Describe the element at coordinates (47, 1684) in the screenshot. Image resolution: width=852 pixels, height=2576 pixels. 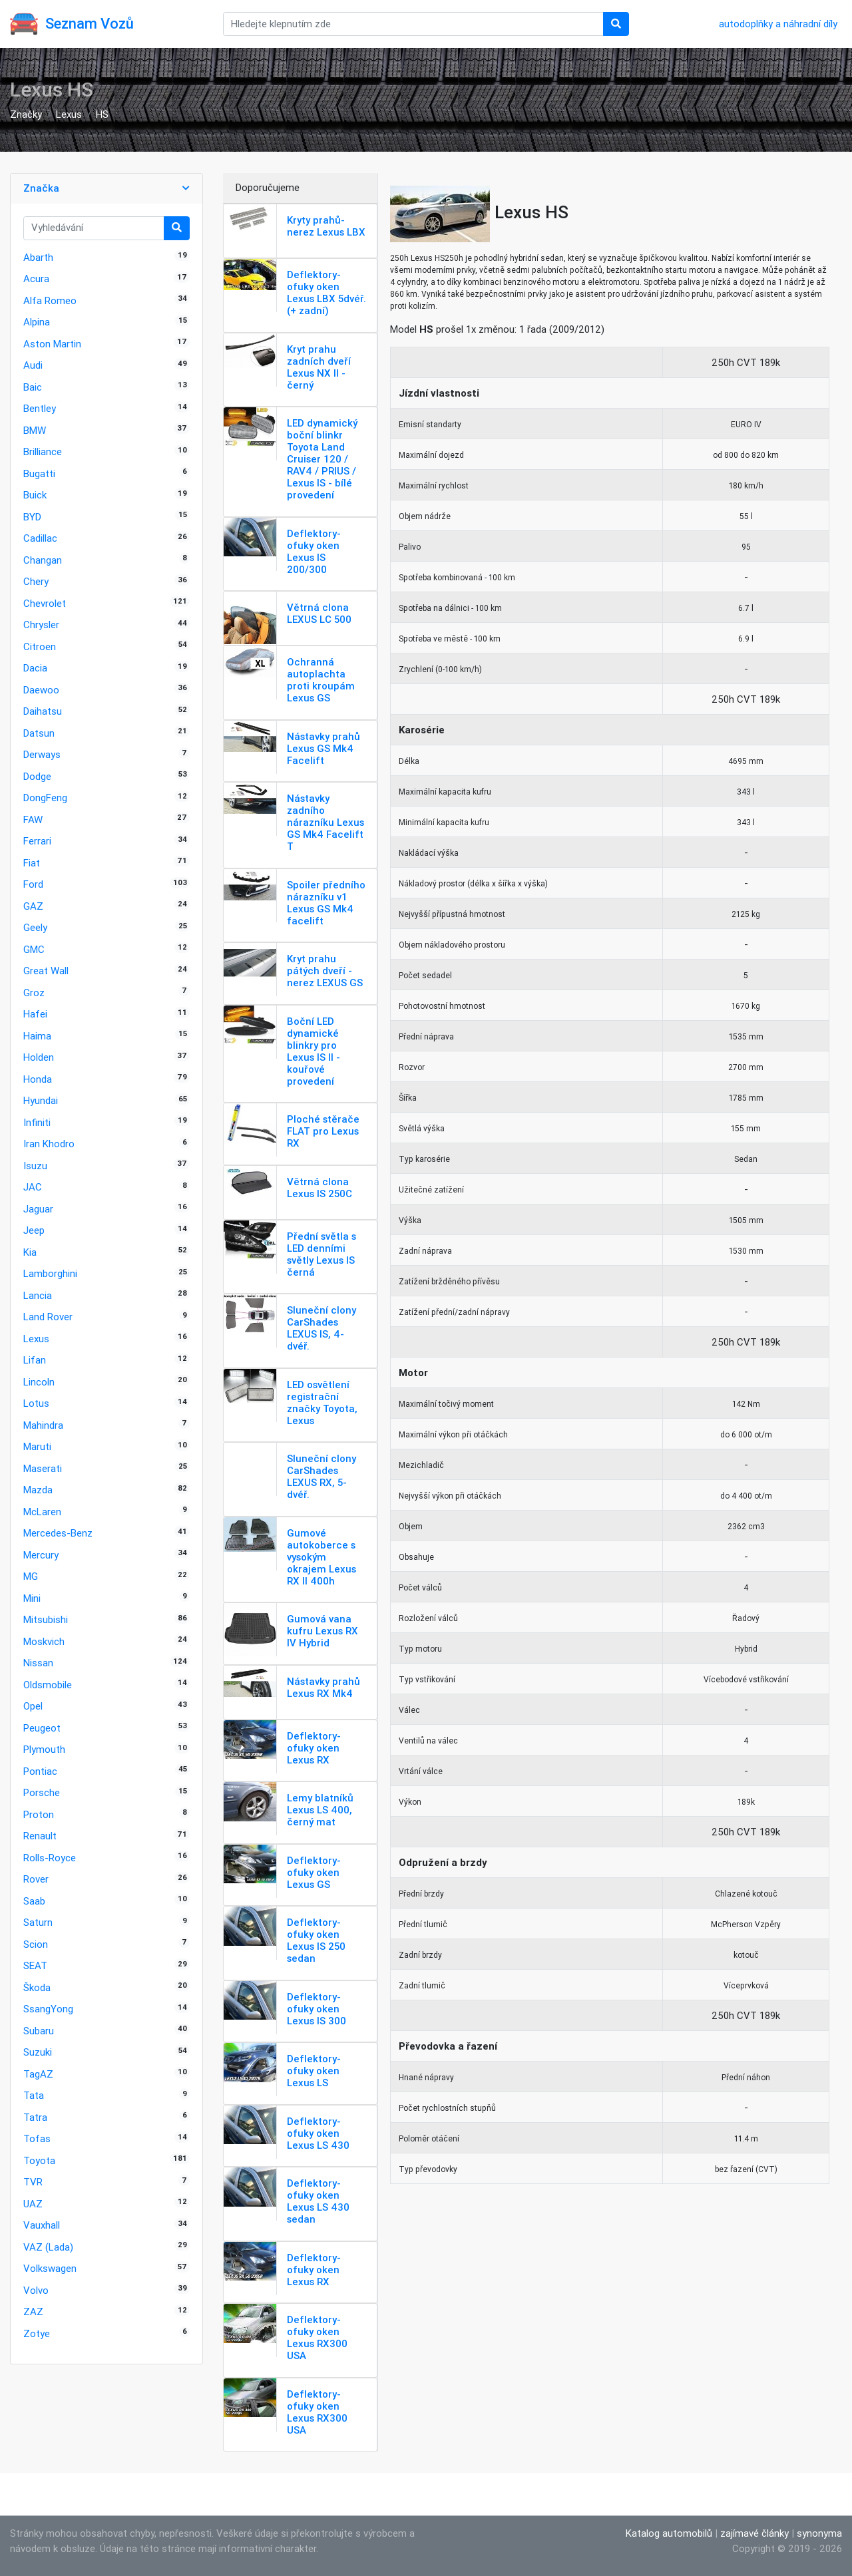
I see `Oldsmobile` at that location.